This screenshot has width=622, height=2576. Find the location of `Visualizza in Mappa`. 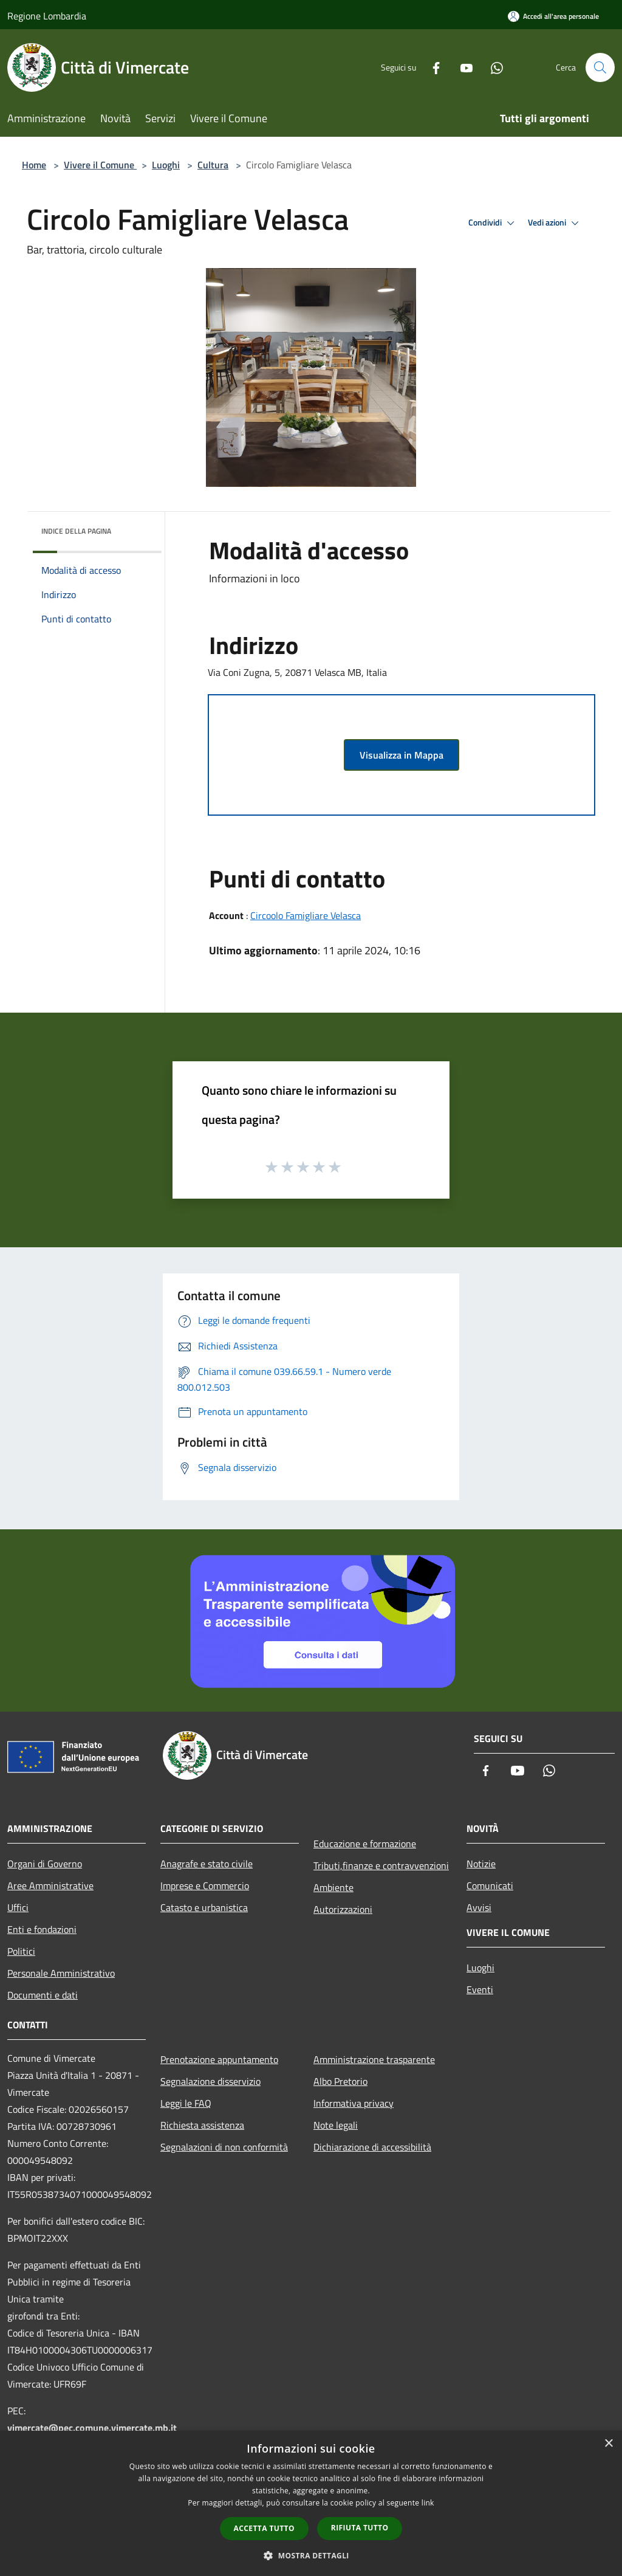

Visualizza in Mappa is located at coordinates (401, 755).